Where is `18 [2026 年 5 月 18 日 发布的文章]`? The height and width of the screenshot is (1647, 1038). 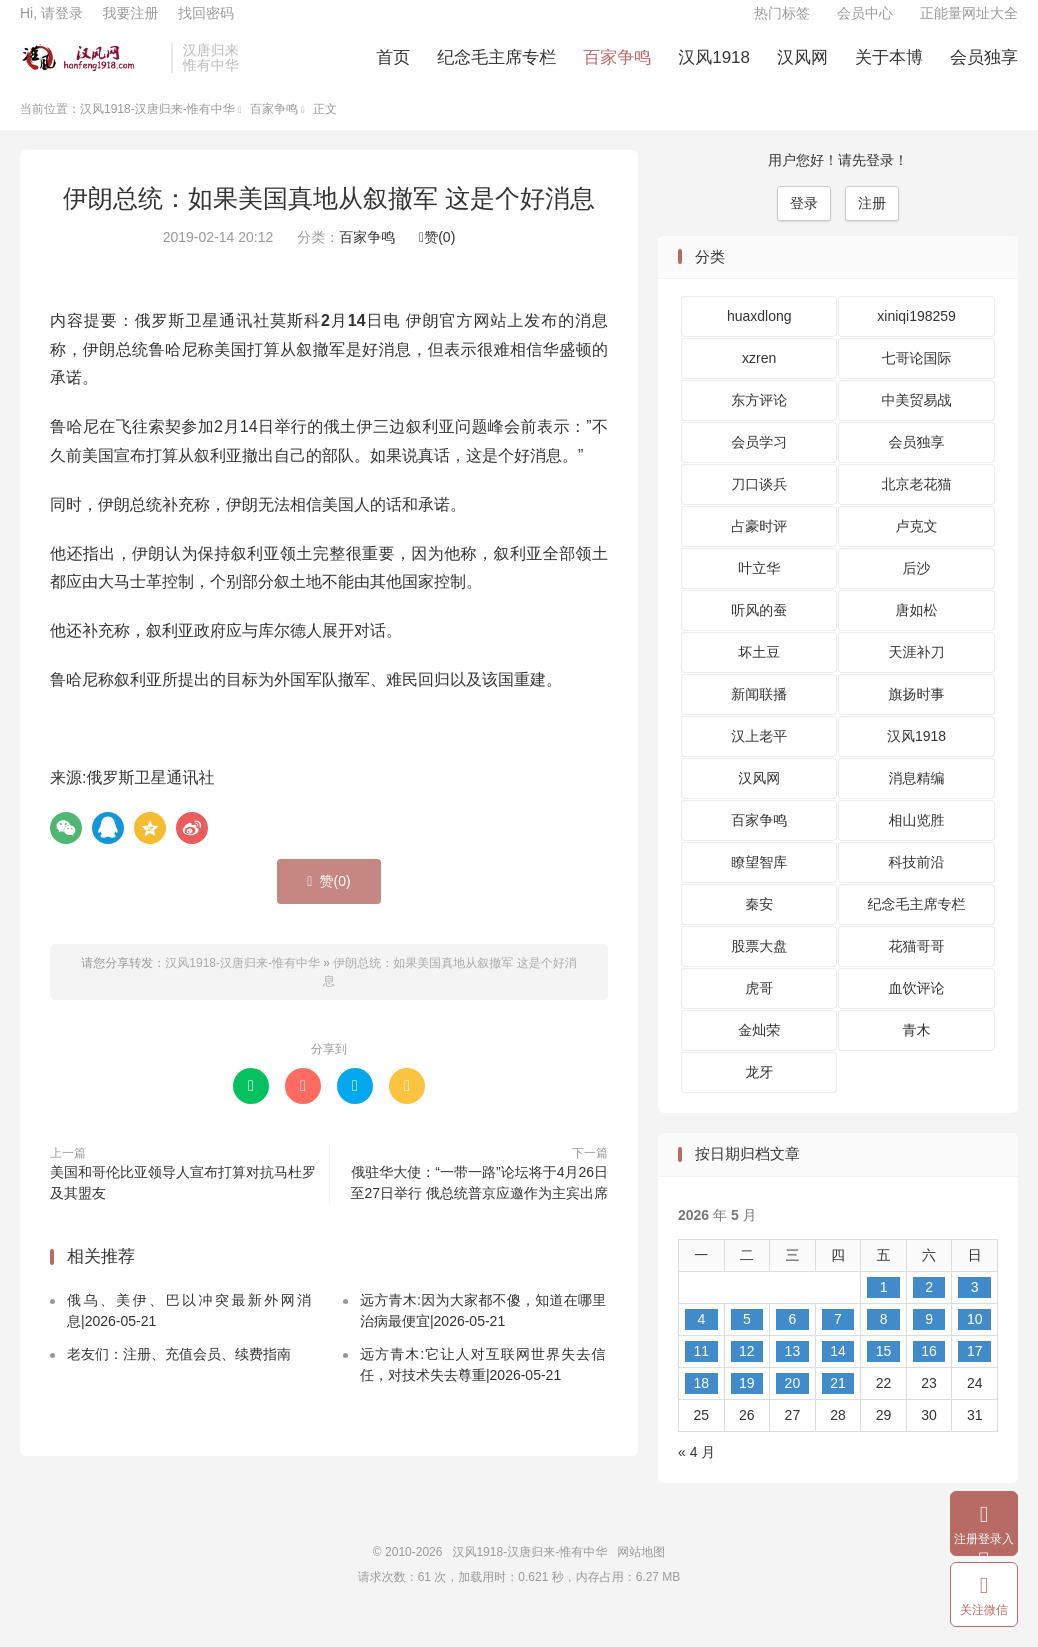 18 [2026 年 5 月 18 日 发布的文章] is located at coordinates (701, 1403).